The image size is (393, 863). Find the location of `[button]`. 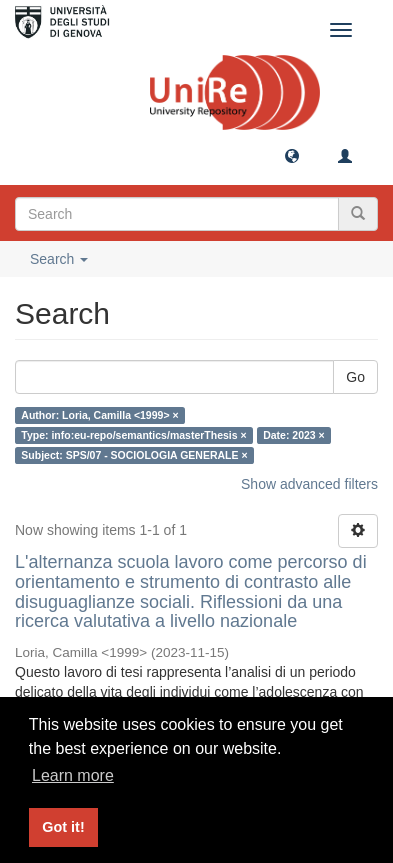

[button] is located at coordinates (292, 155).